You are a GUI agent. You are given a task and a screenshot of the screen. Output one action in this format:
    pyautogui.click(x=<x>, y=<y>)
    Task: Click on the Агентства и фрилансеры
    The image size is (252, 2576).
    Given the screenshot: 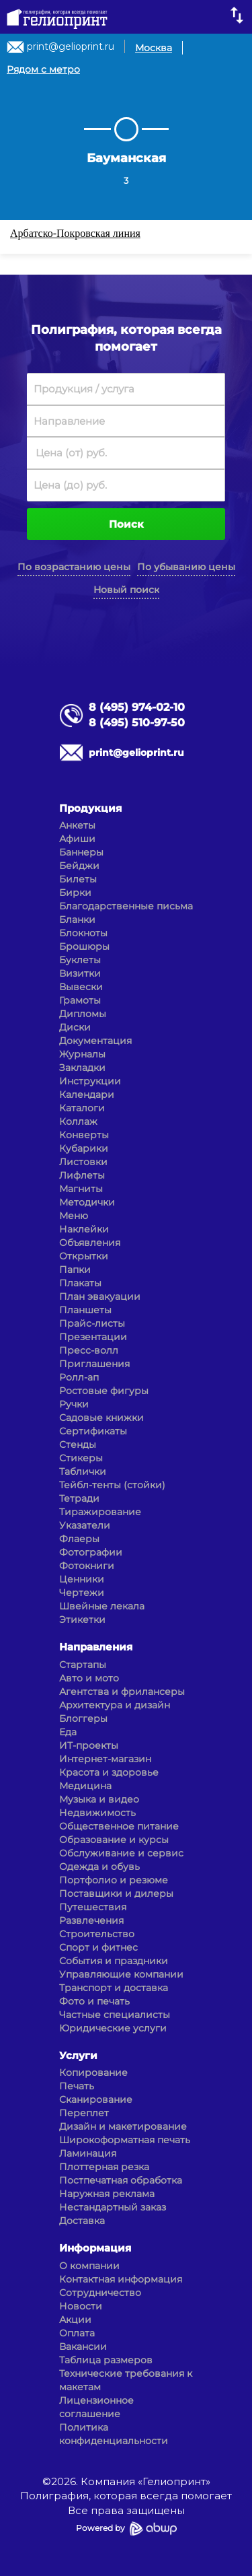 What is the action you would take?
    pyautogui.click(x=122, y=1691)
    